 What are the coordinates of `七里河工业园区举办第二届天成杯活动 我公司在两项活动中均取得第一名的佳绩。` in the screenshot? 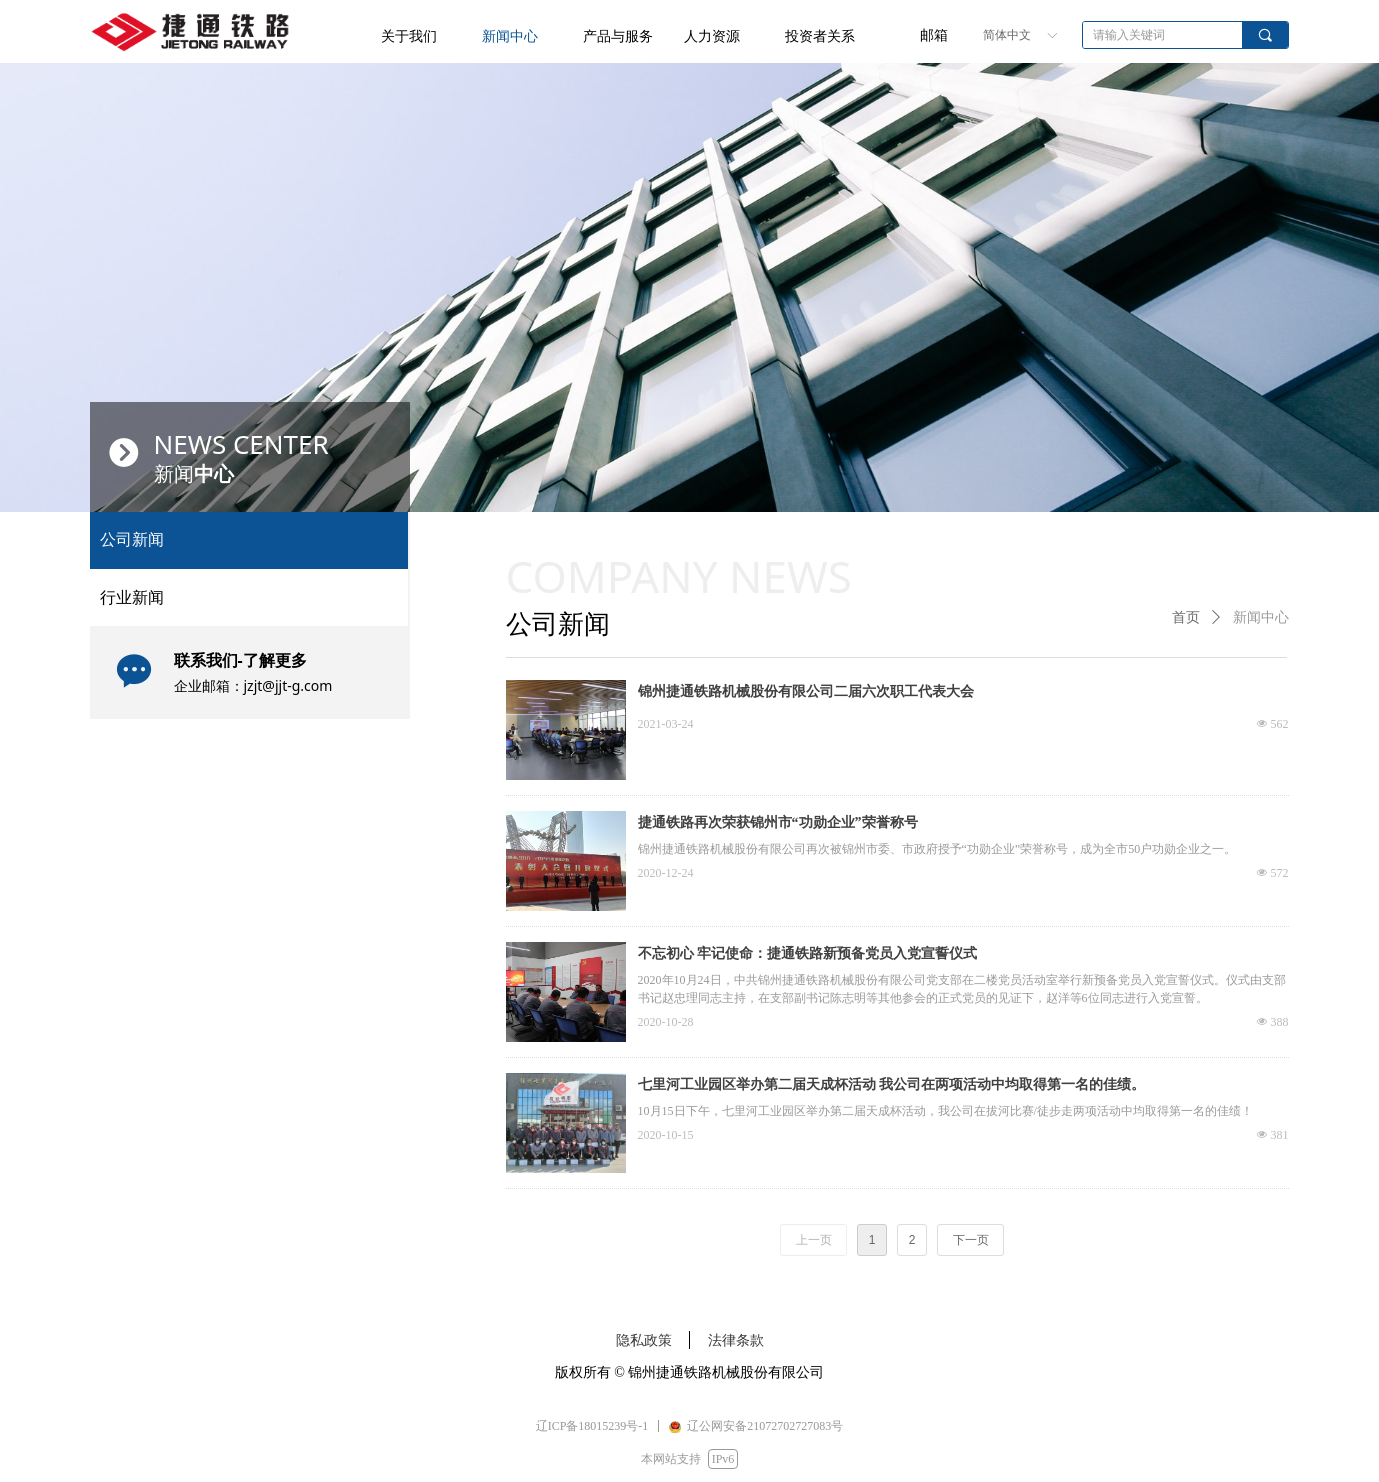 It's located at (892, 1084).